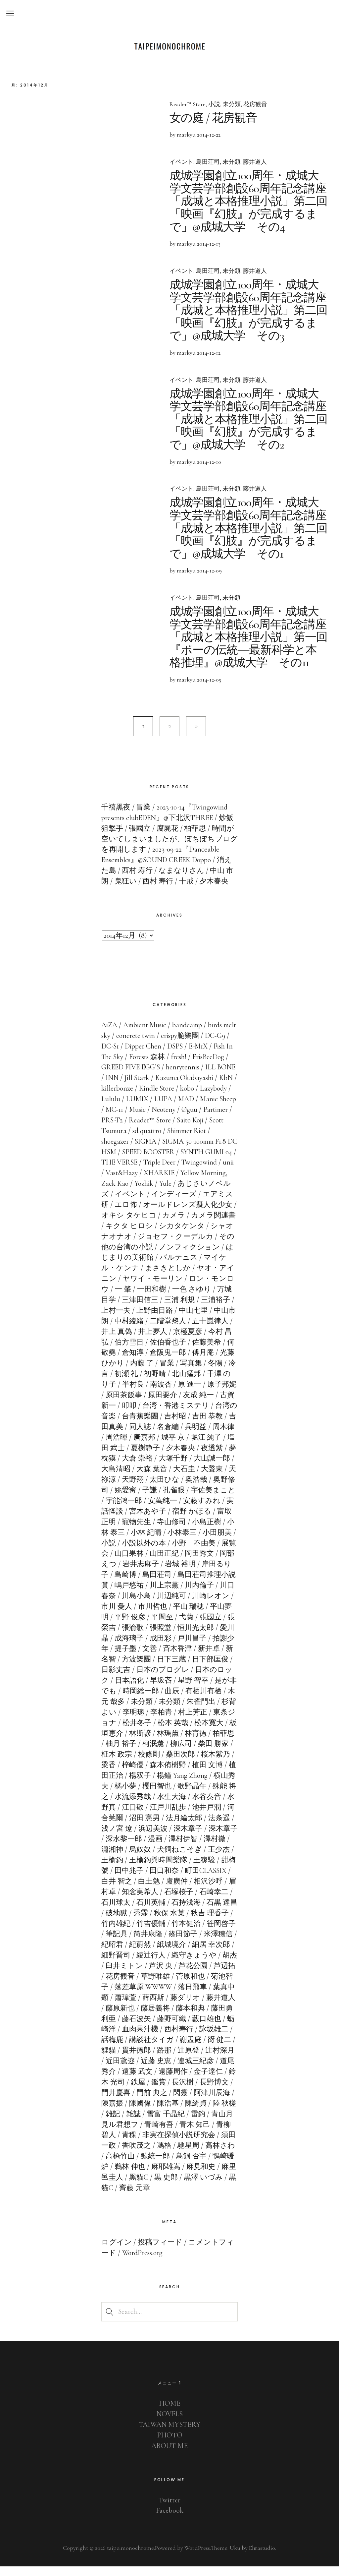  What do you see at coordinates (147, 1985) in the screenshot?
I see `芦辺拓` at bounding box center [147, 1985].